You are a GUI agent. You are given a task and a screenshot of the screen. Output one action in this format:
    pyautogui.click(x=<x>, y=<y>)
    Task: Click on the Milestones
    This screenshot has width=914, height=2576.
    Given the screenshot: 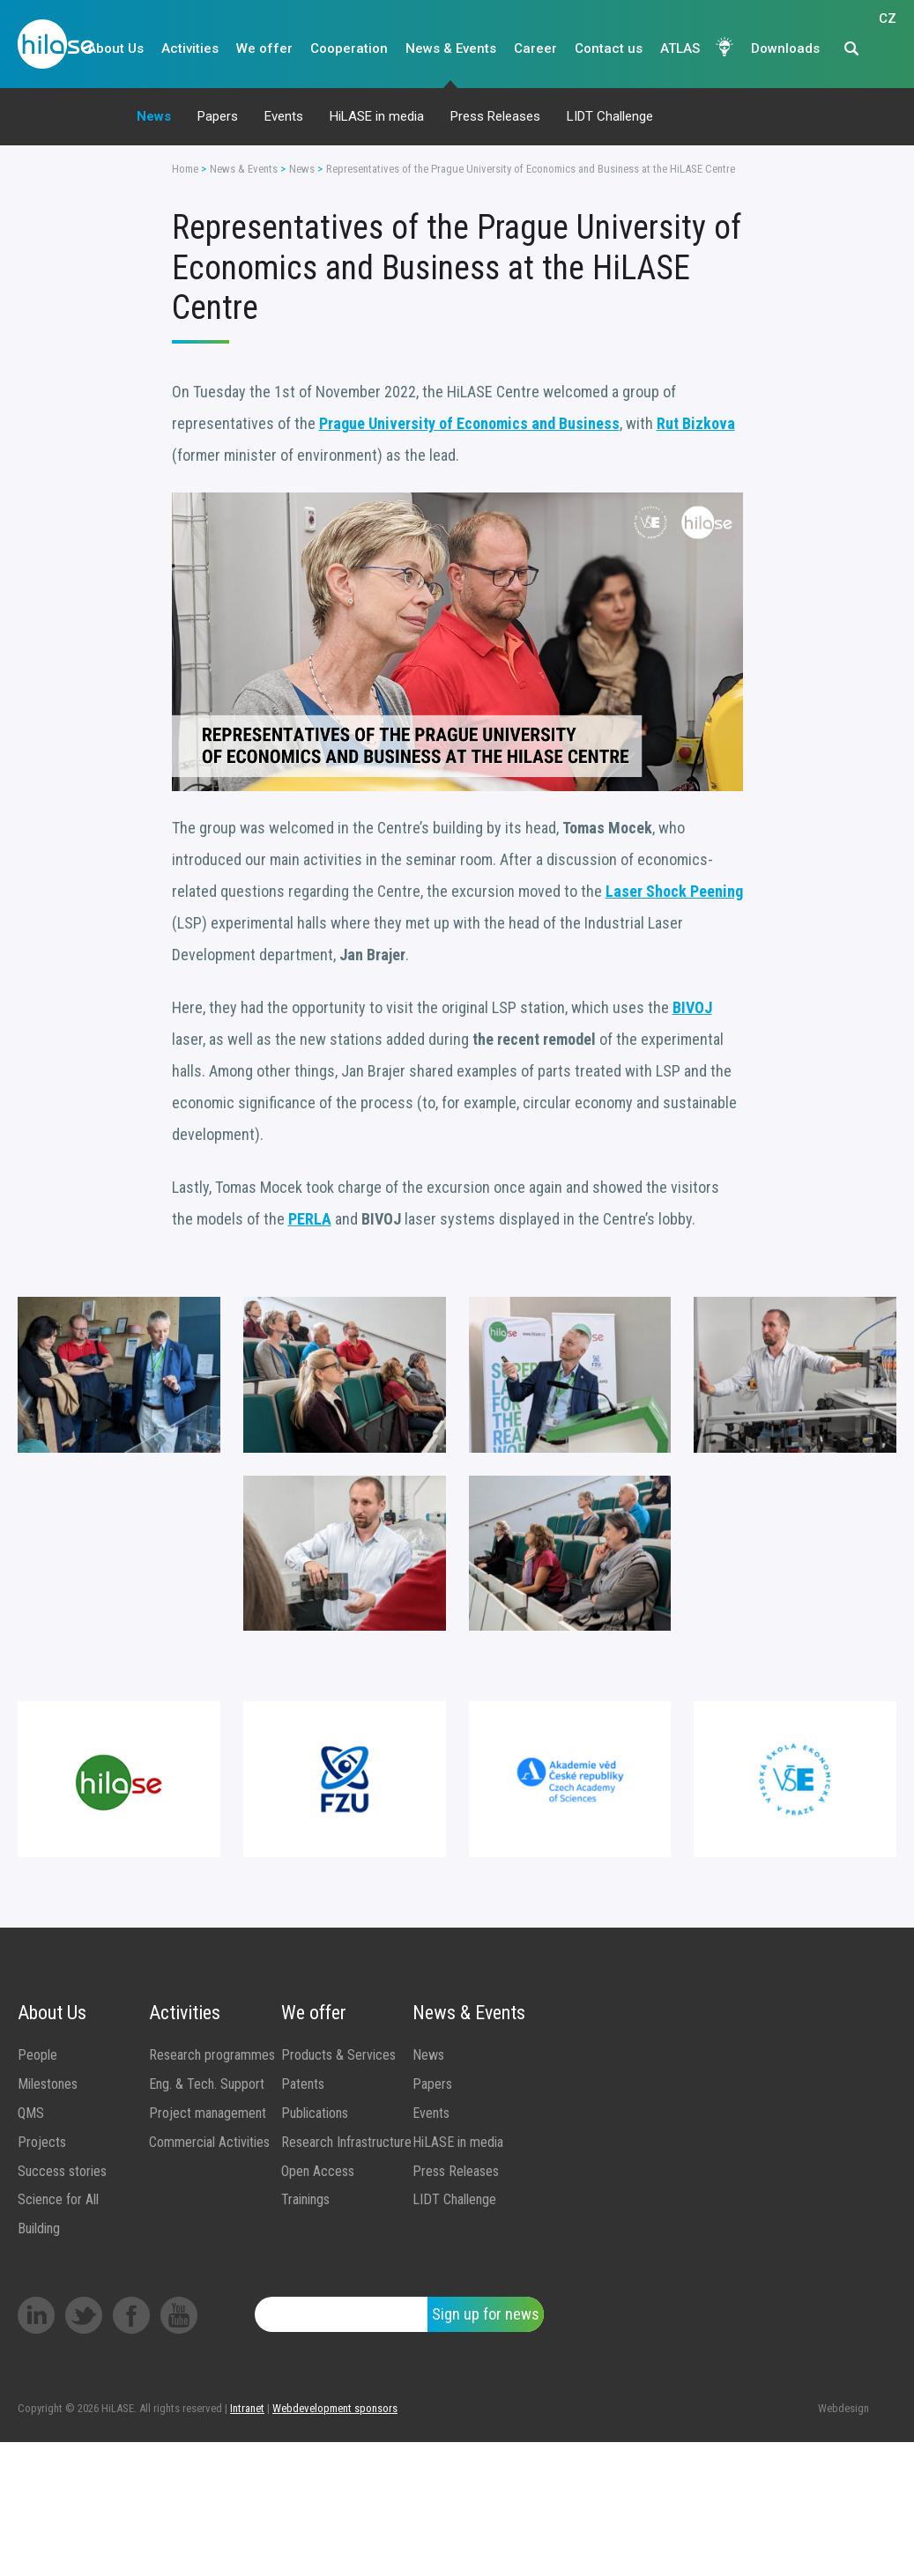 What is the action you would take?
    pyautogui.click(x=48, y=2084)
    